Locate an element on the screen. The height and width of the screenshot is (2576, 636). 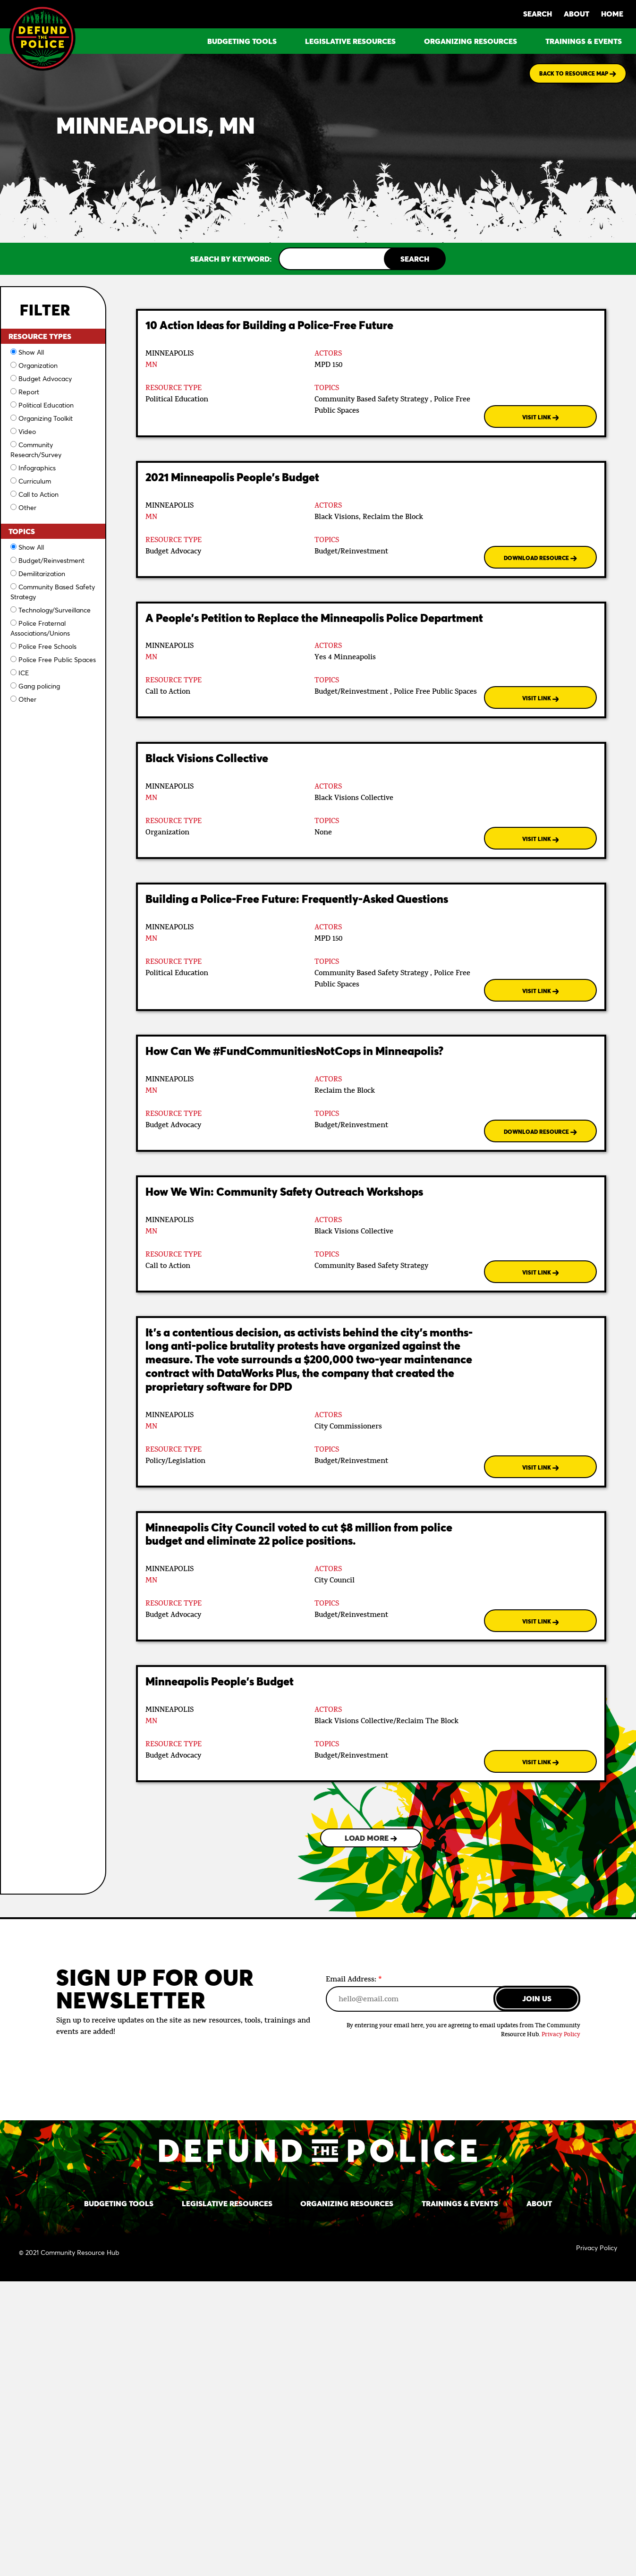
ABOUT is located at coordinates (576, 13).